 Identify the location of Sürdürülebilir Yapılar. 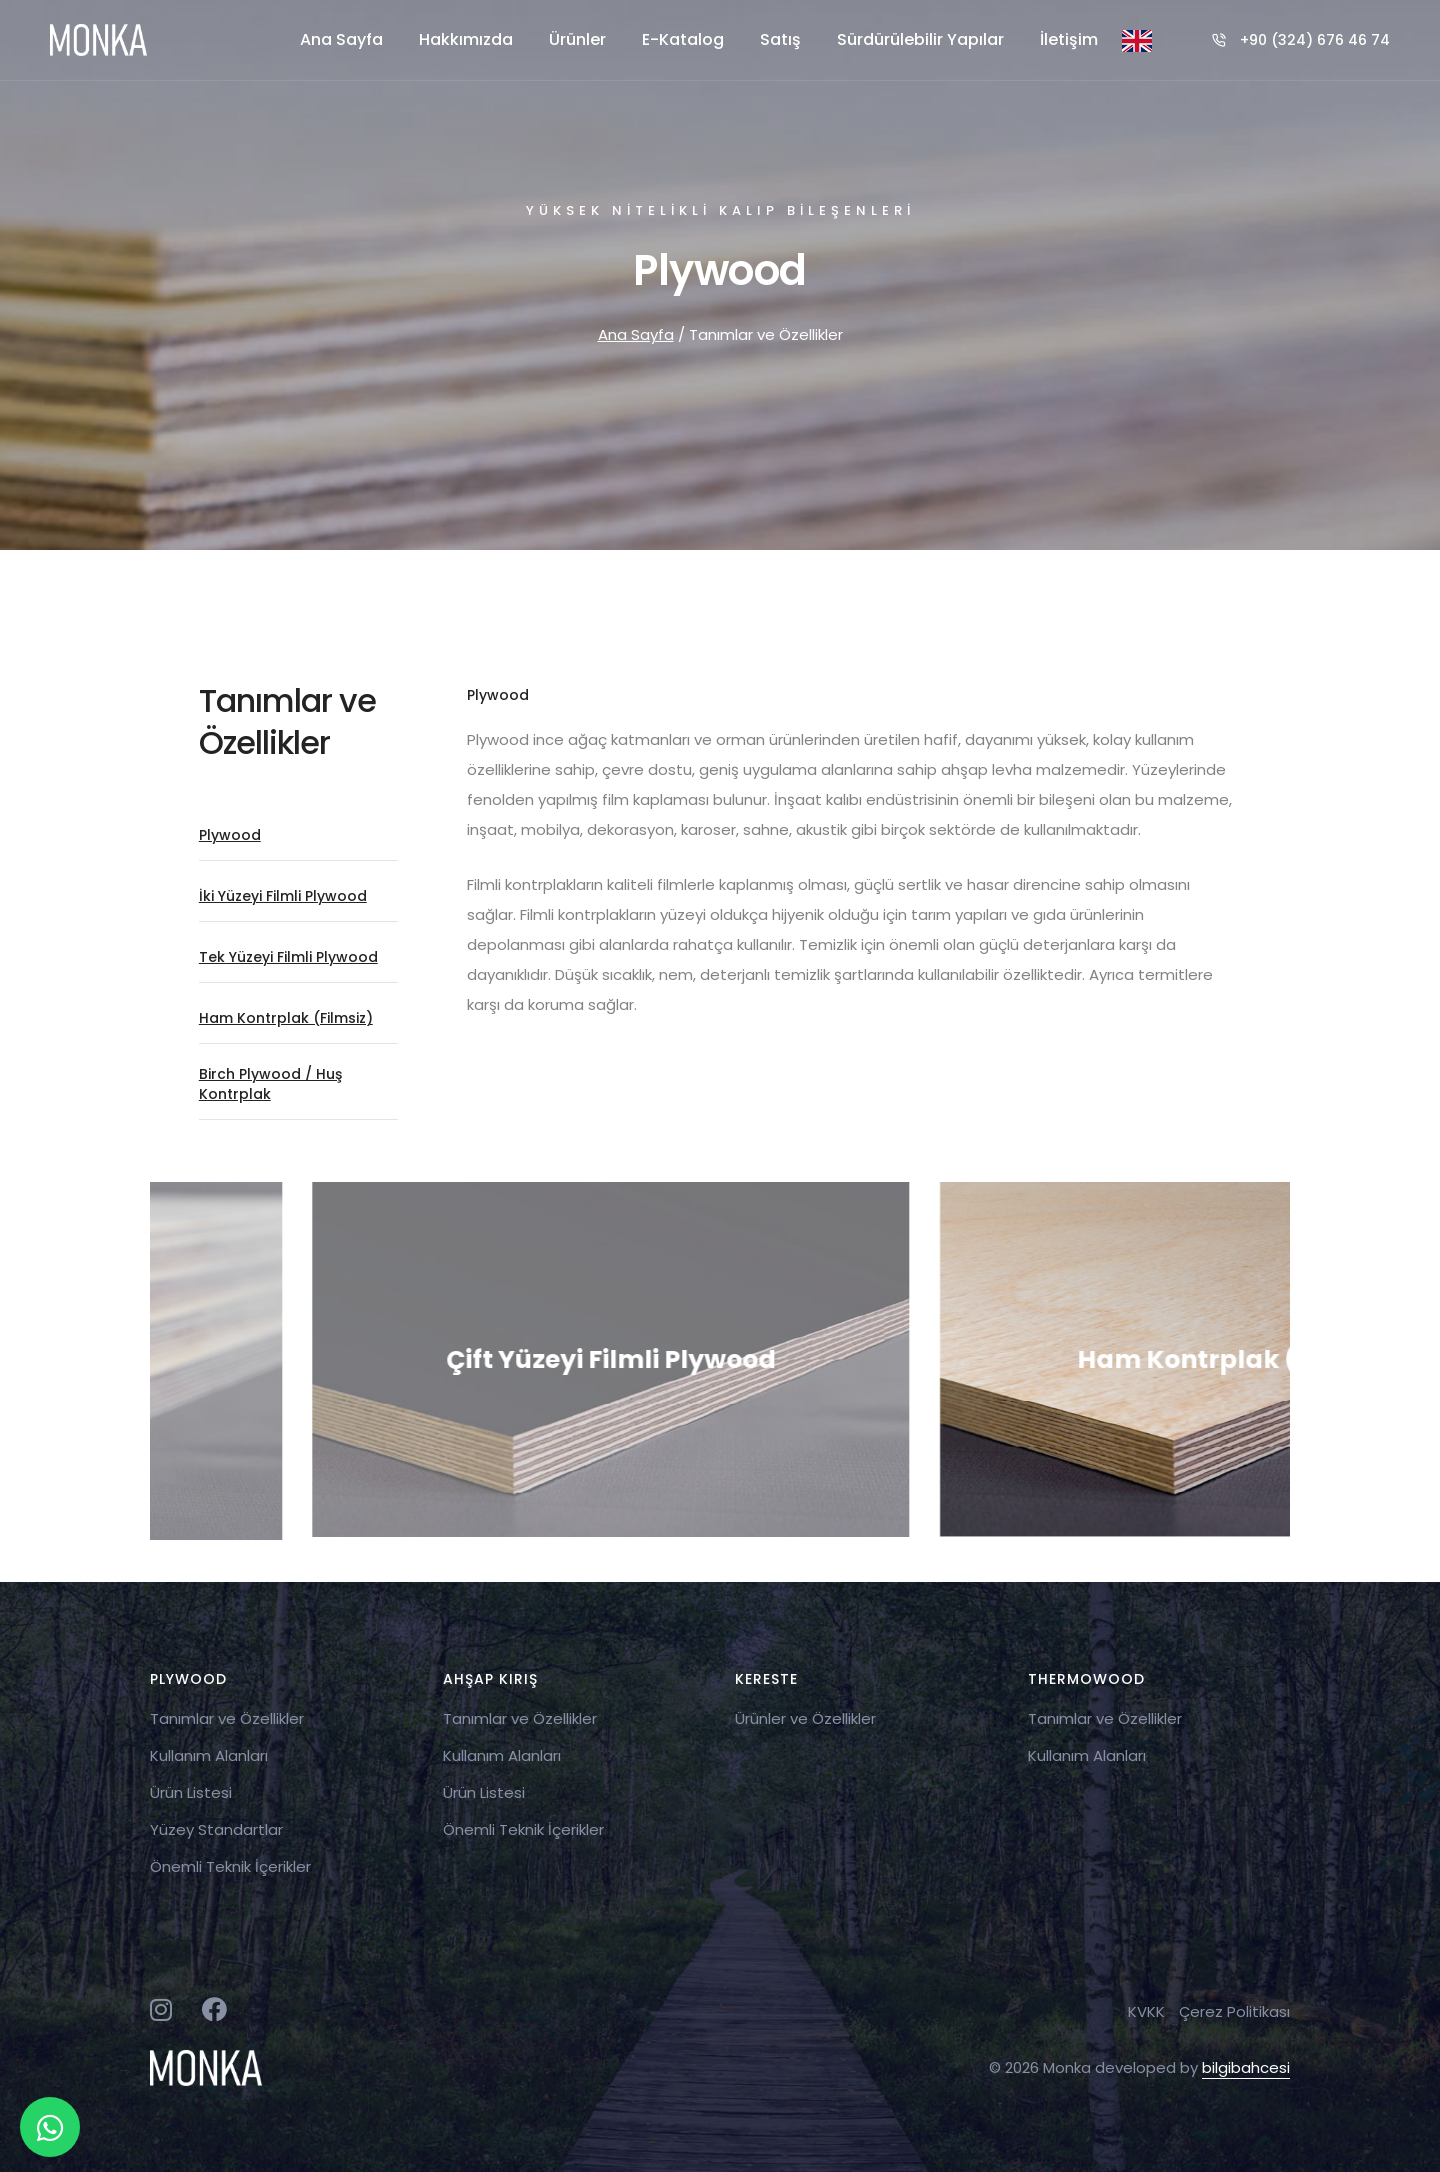
(920, 39).